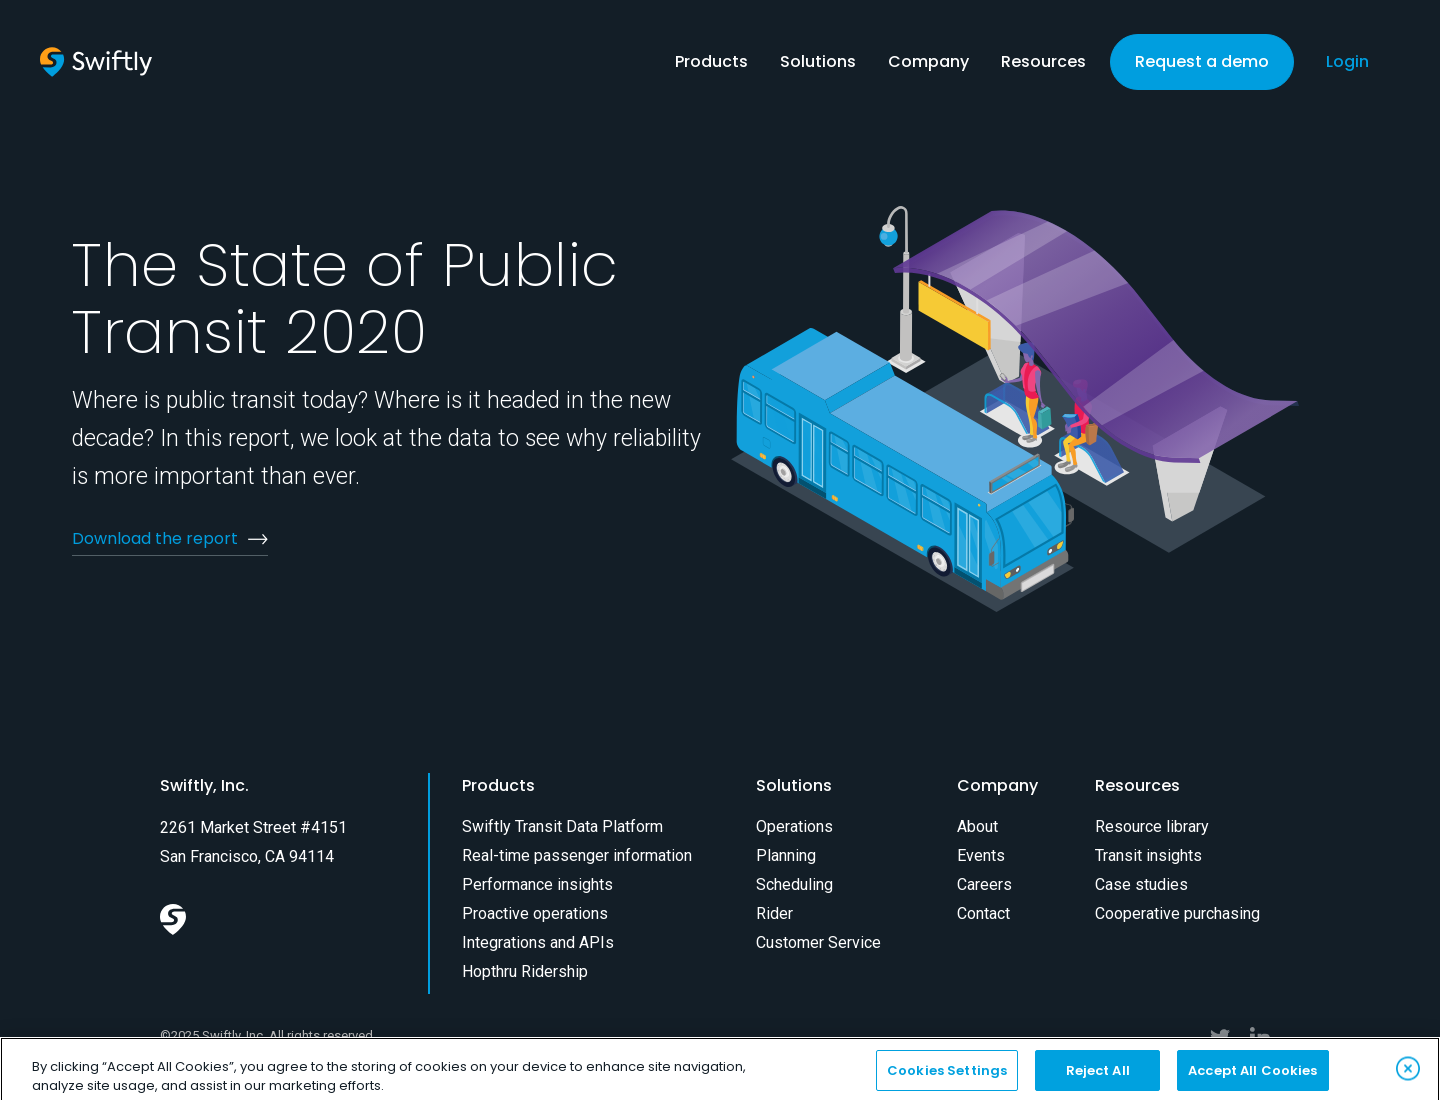 This screenshot has height=1100, width=1440. Describe the element at coordinates (525, 971) in the screenshot. I see `Hopthru Ridership` at that location.